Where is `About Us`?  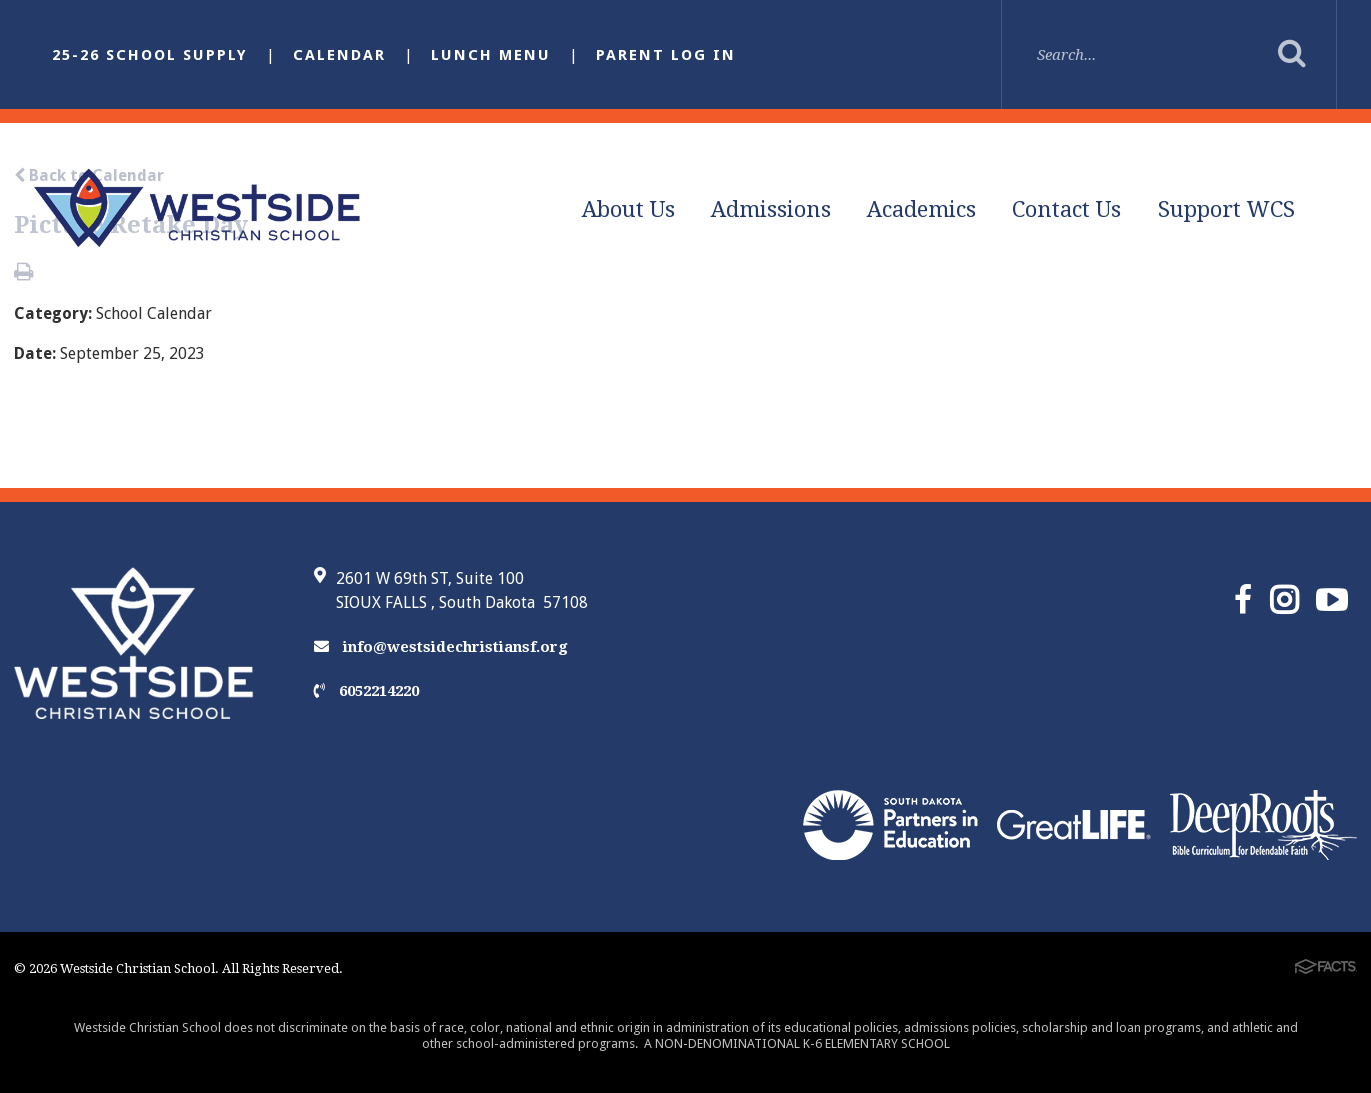 About Us is located at coordinates (628, 209).